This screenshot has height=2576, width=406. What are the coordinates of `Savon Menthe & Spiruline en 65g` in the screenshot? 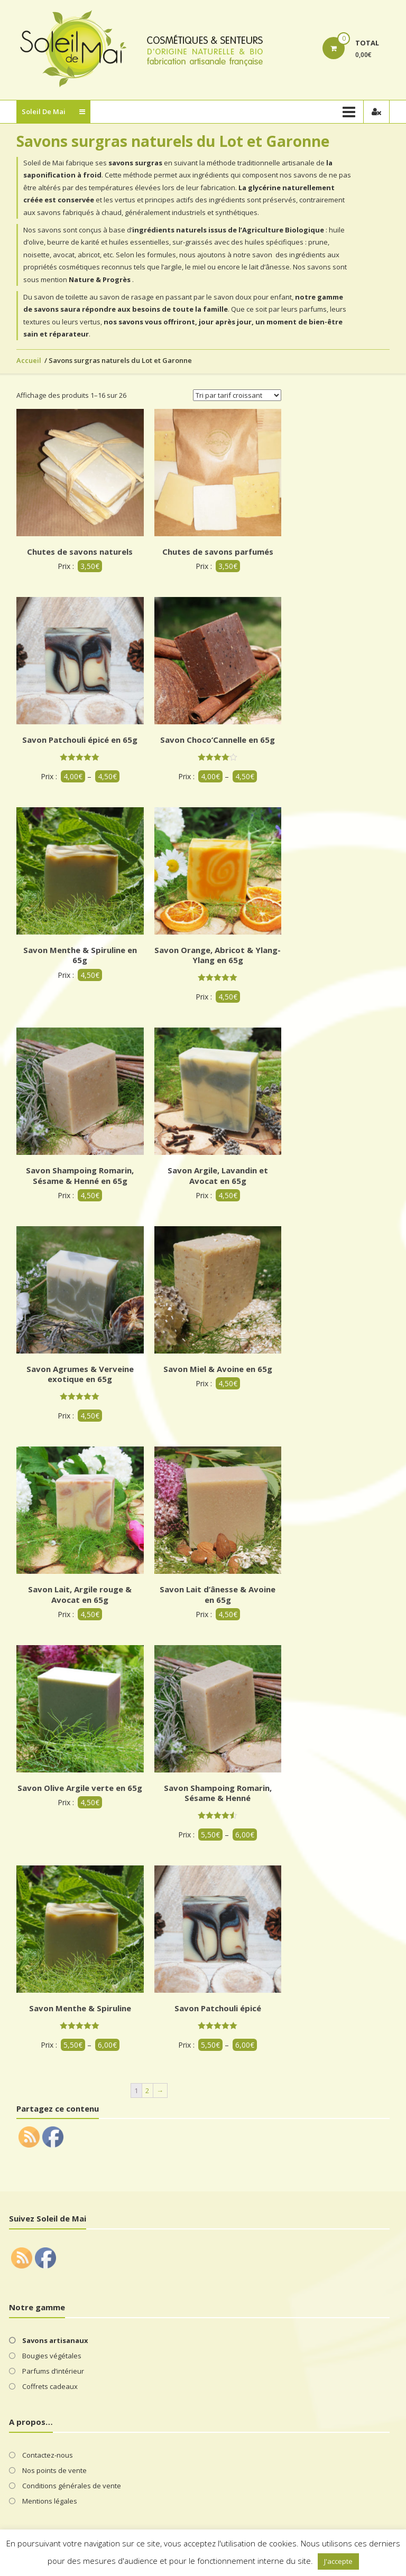 It's located at (80, 955).